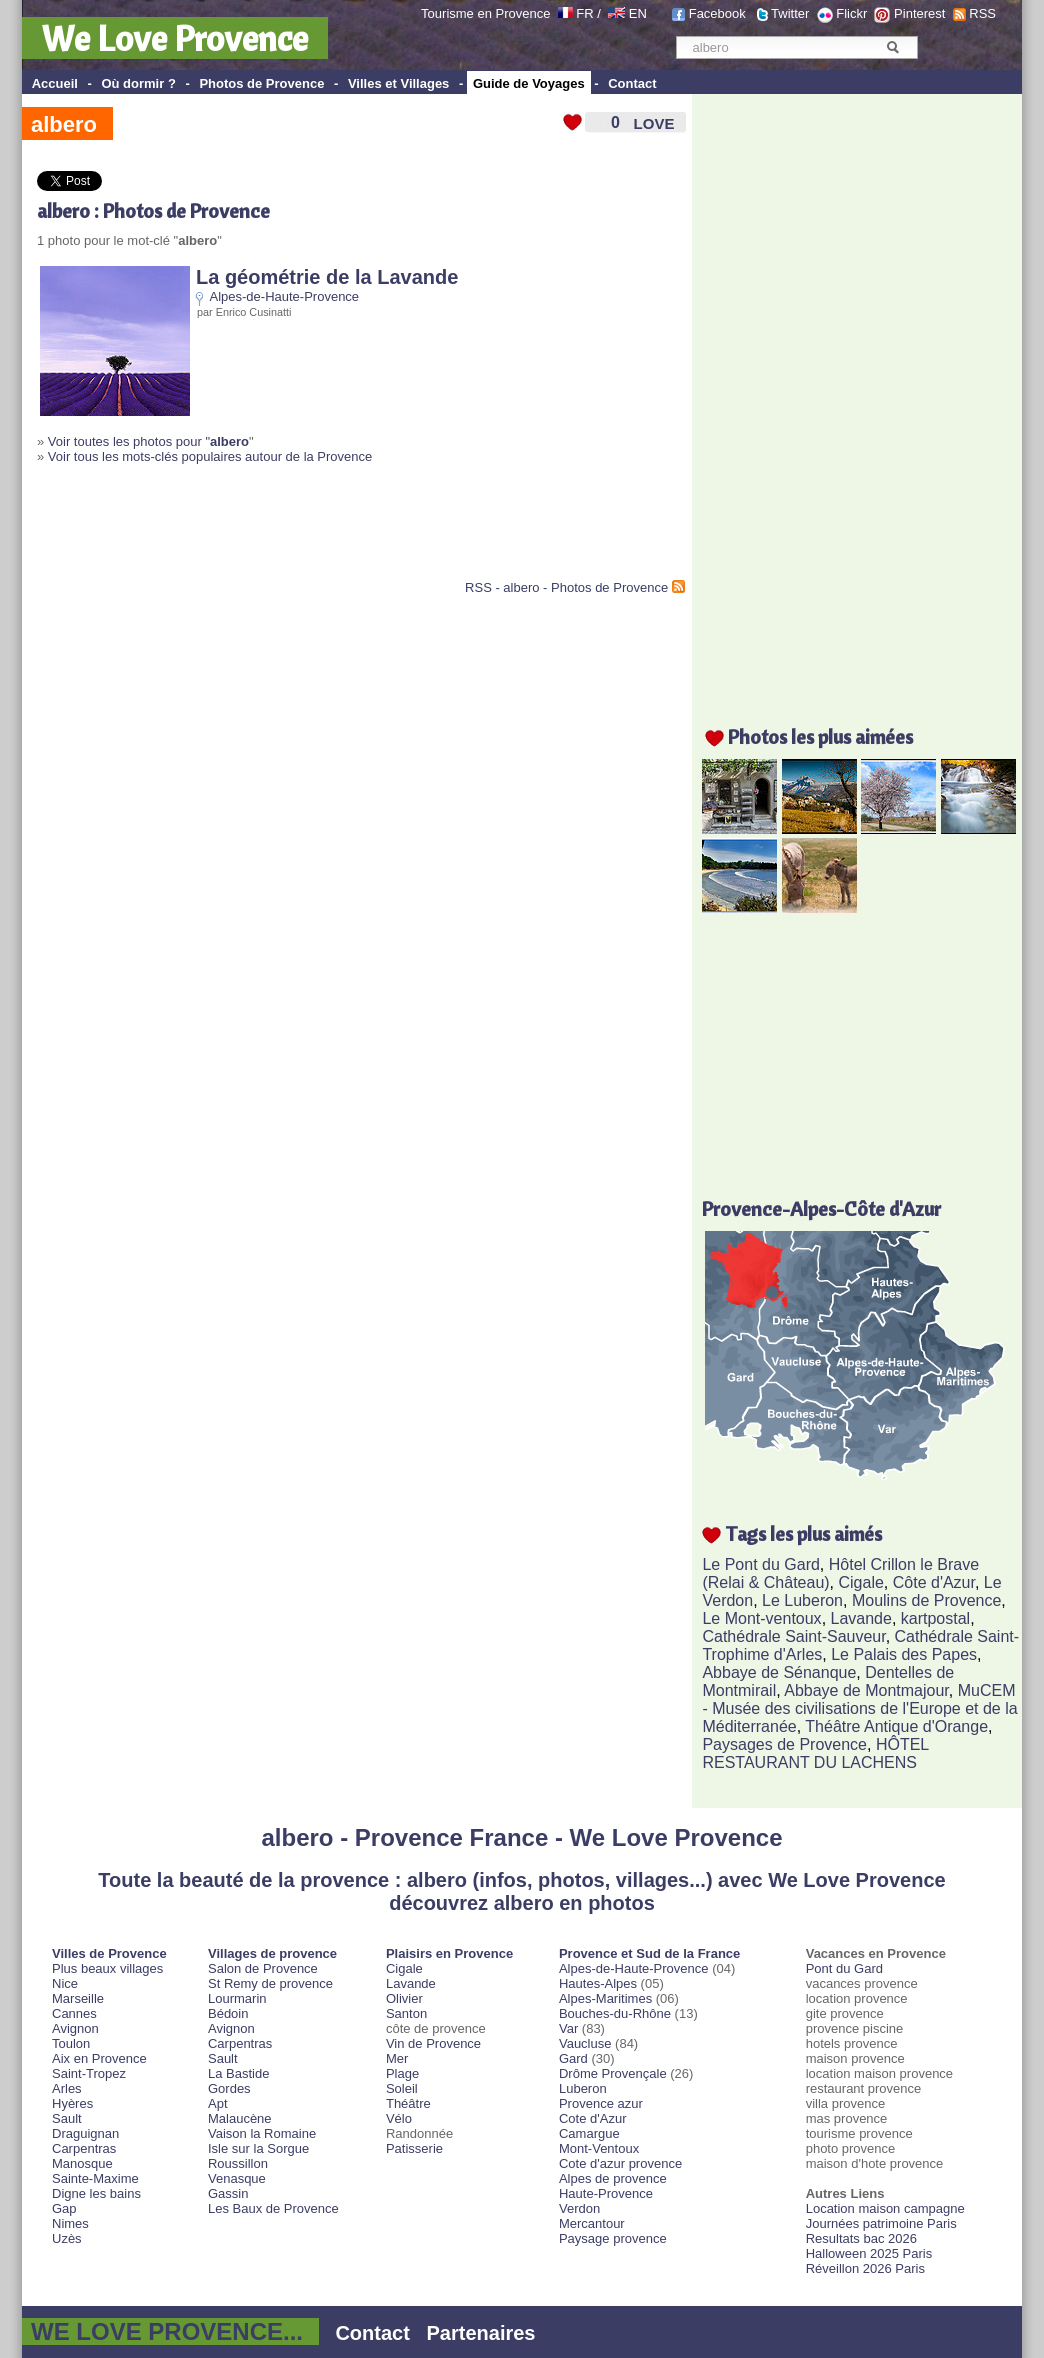 The width and height of the screenshot is (1044, 2358). I want to click on Les Baux de Provence, so click(273, 2208).